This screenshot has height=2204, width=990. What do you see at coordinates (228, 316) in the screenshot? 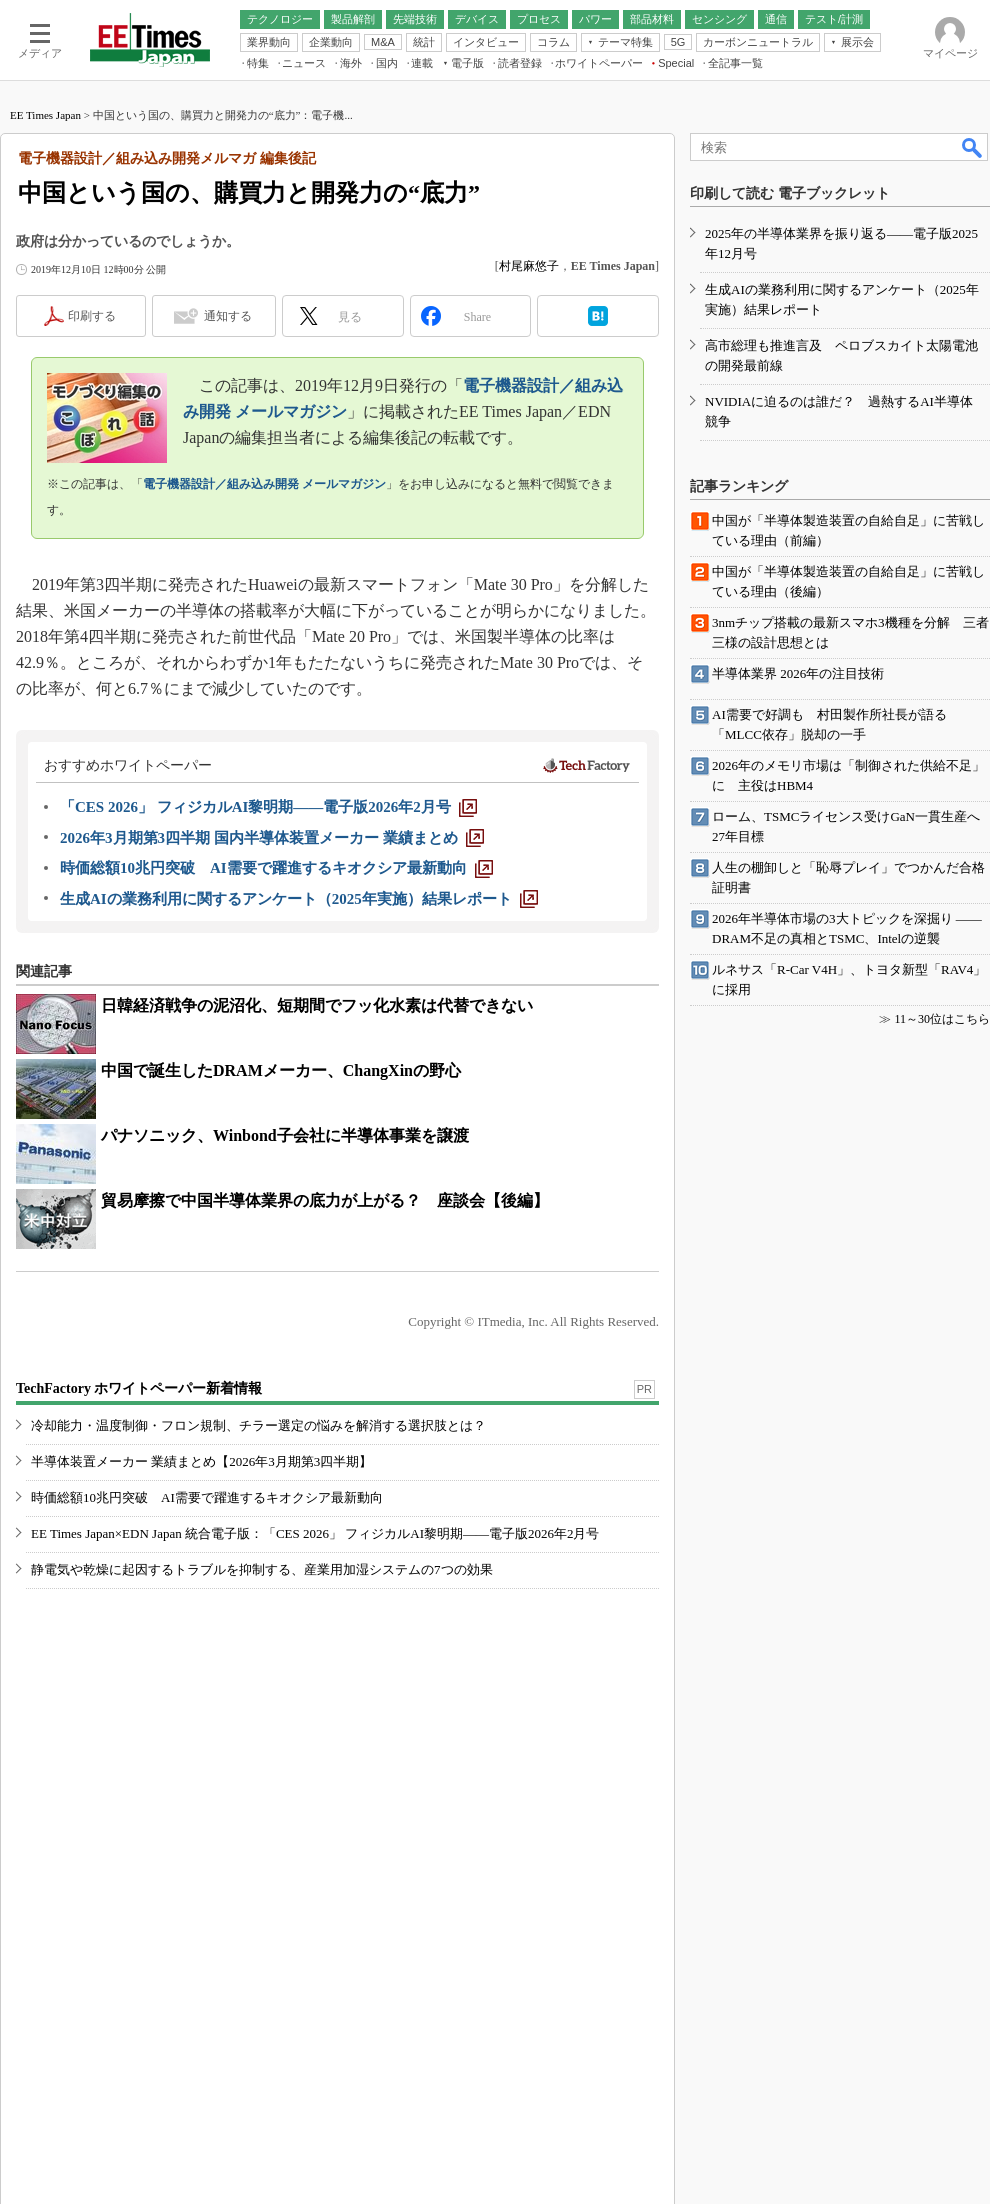
I see `通知する` at bounding box center [228, 316].